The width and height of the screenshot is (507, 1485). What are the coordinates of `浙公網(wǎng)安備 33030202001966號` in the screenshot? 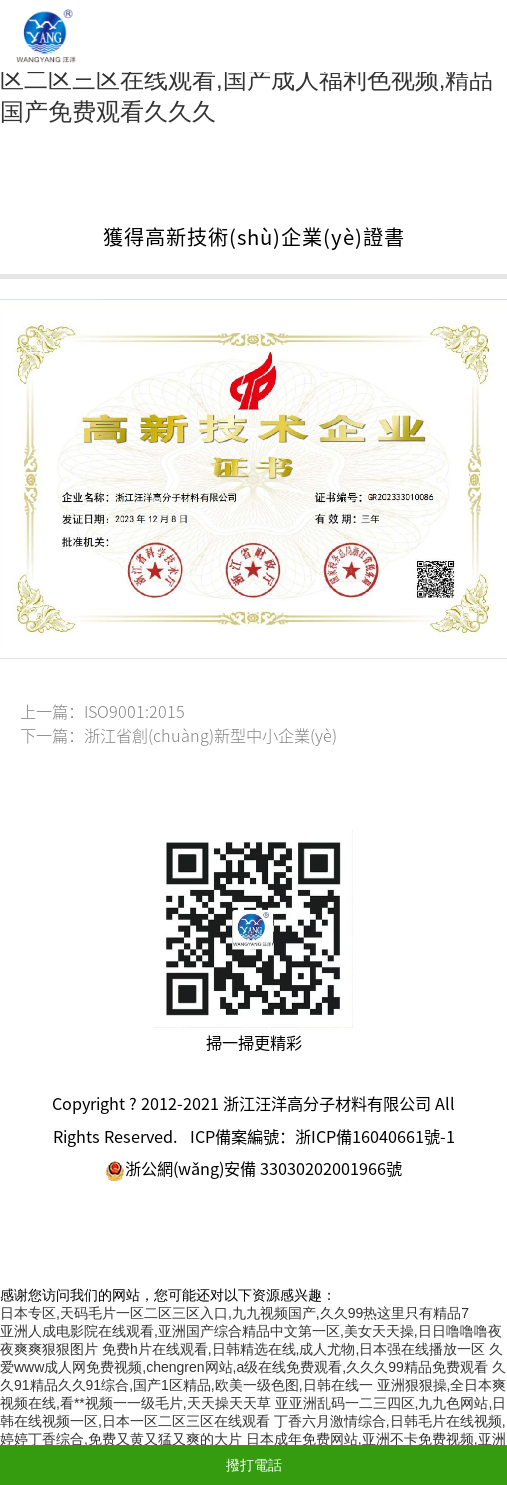 It's located at (253, 1169).